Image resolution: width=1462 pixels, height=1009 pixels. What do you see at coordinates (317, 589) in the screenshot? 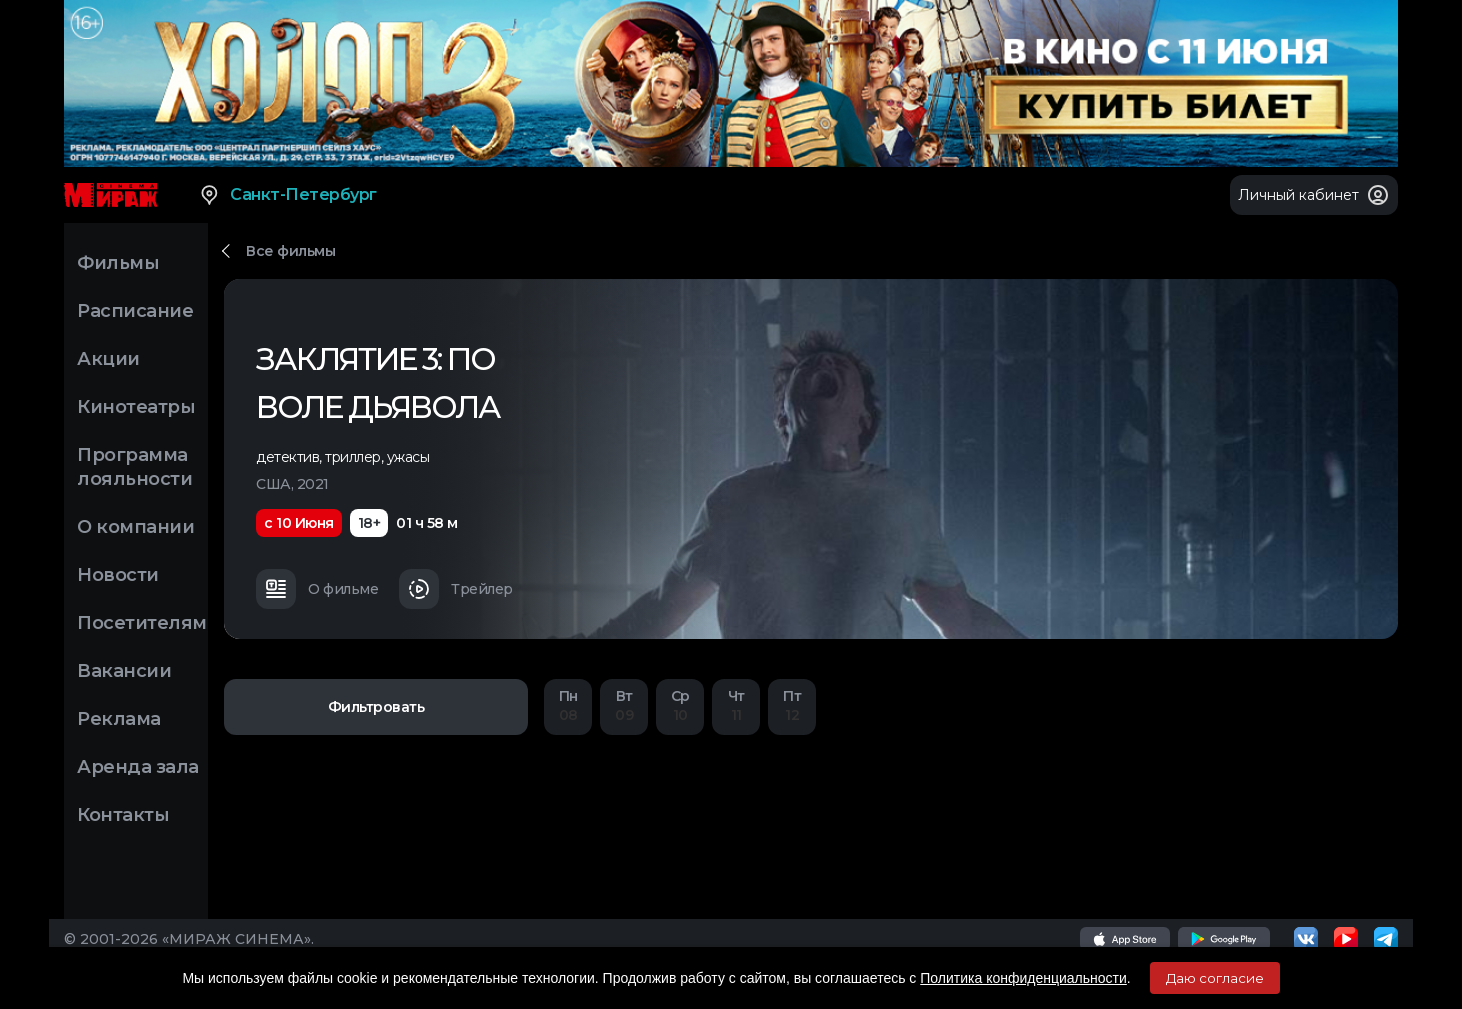
I see `О фильме` at bounding box center [317, 589].